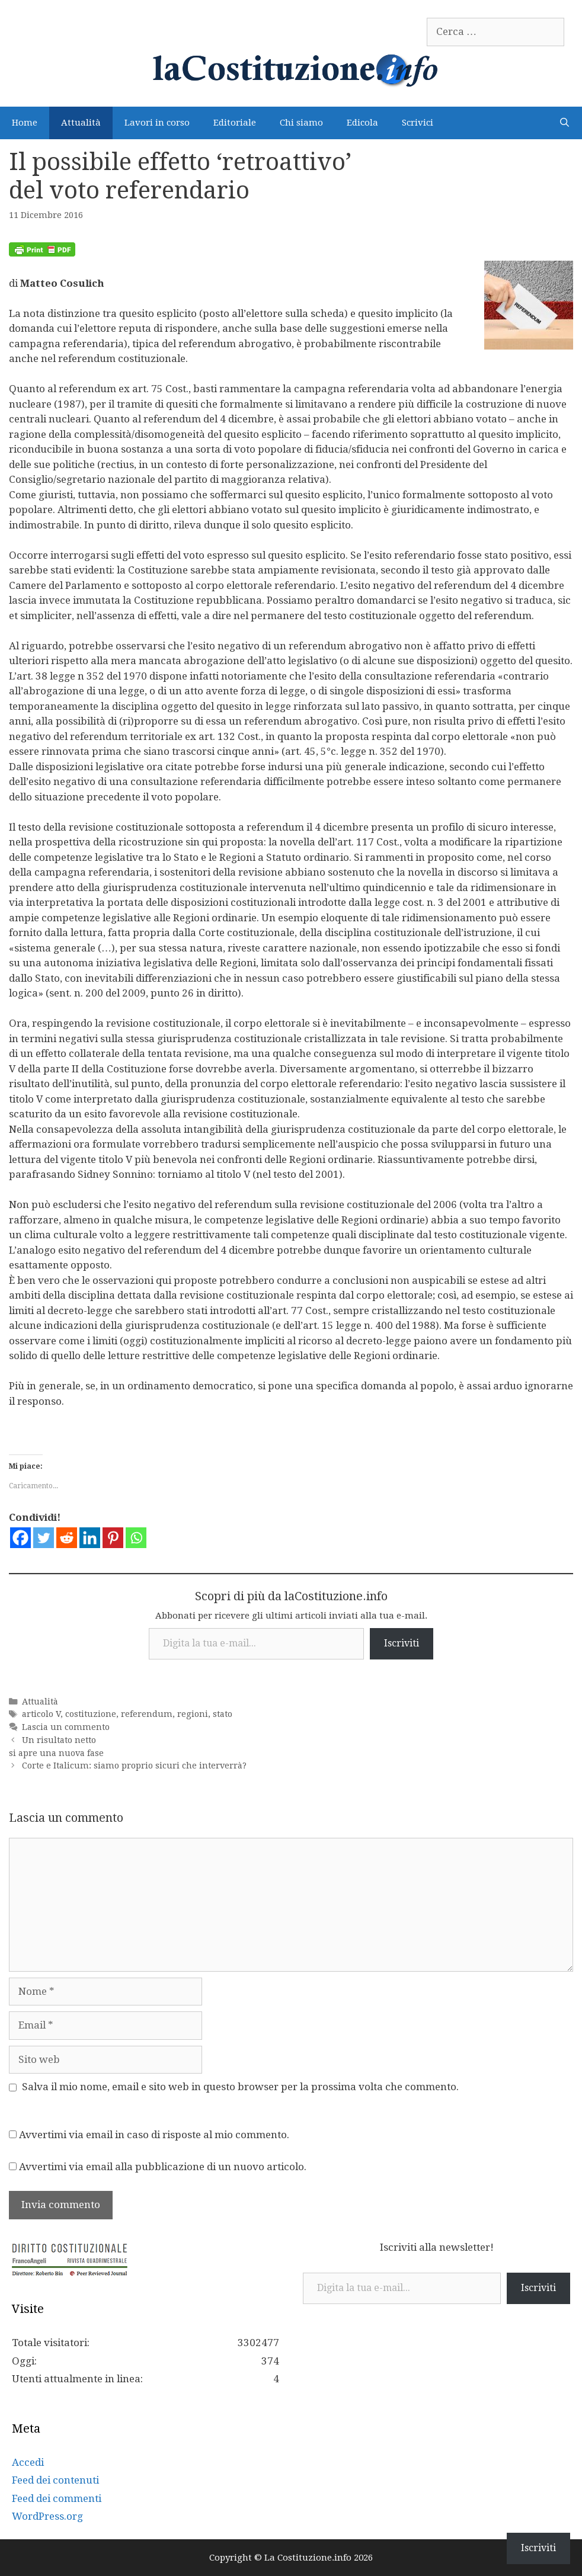 The height and width of the screenshot is (2576, 582). Describe the element at coordinates (89, 1537) in the screenshot. I see `[Linkedin]` at that location.